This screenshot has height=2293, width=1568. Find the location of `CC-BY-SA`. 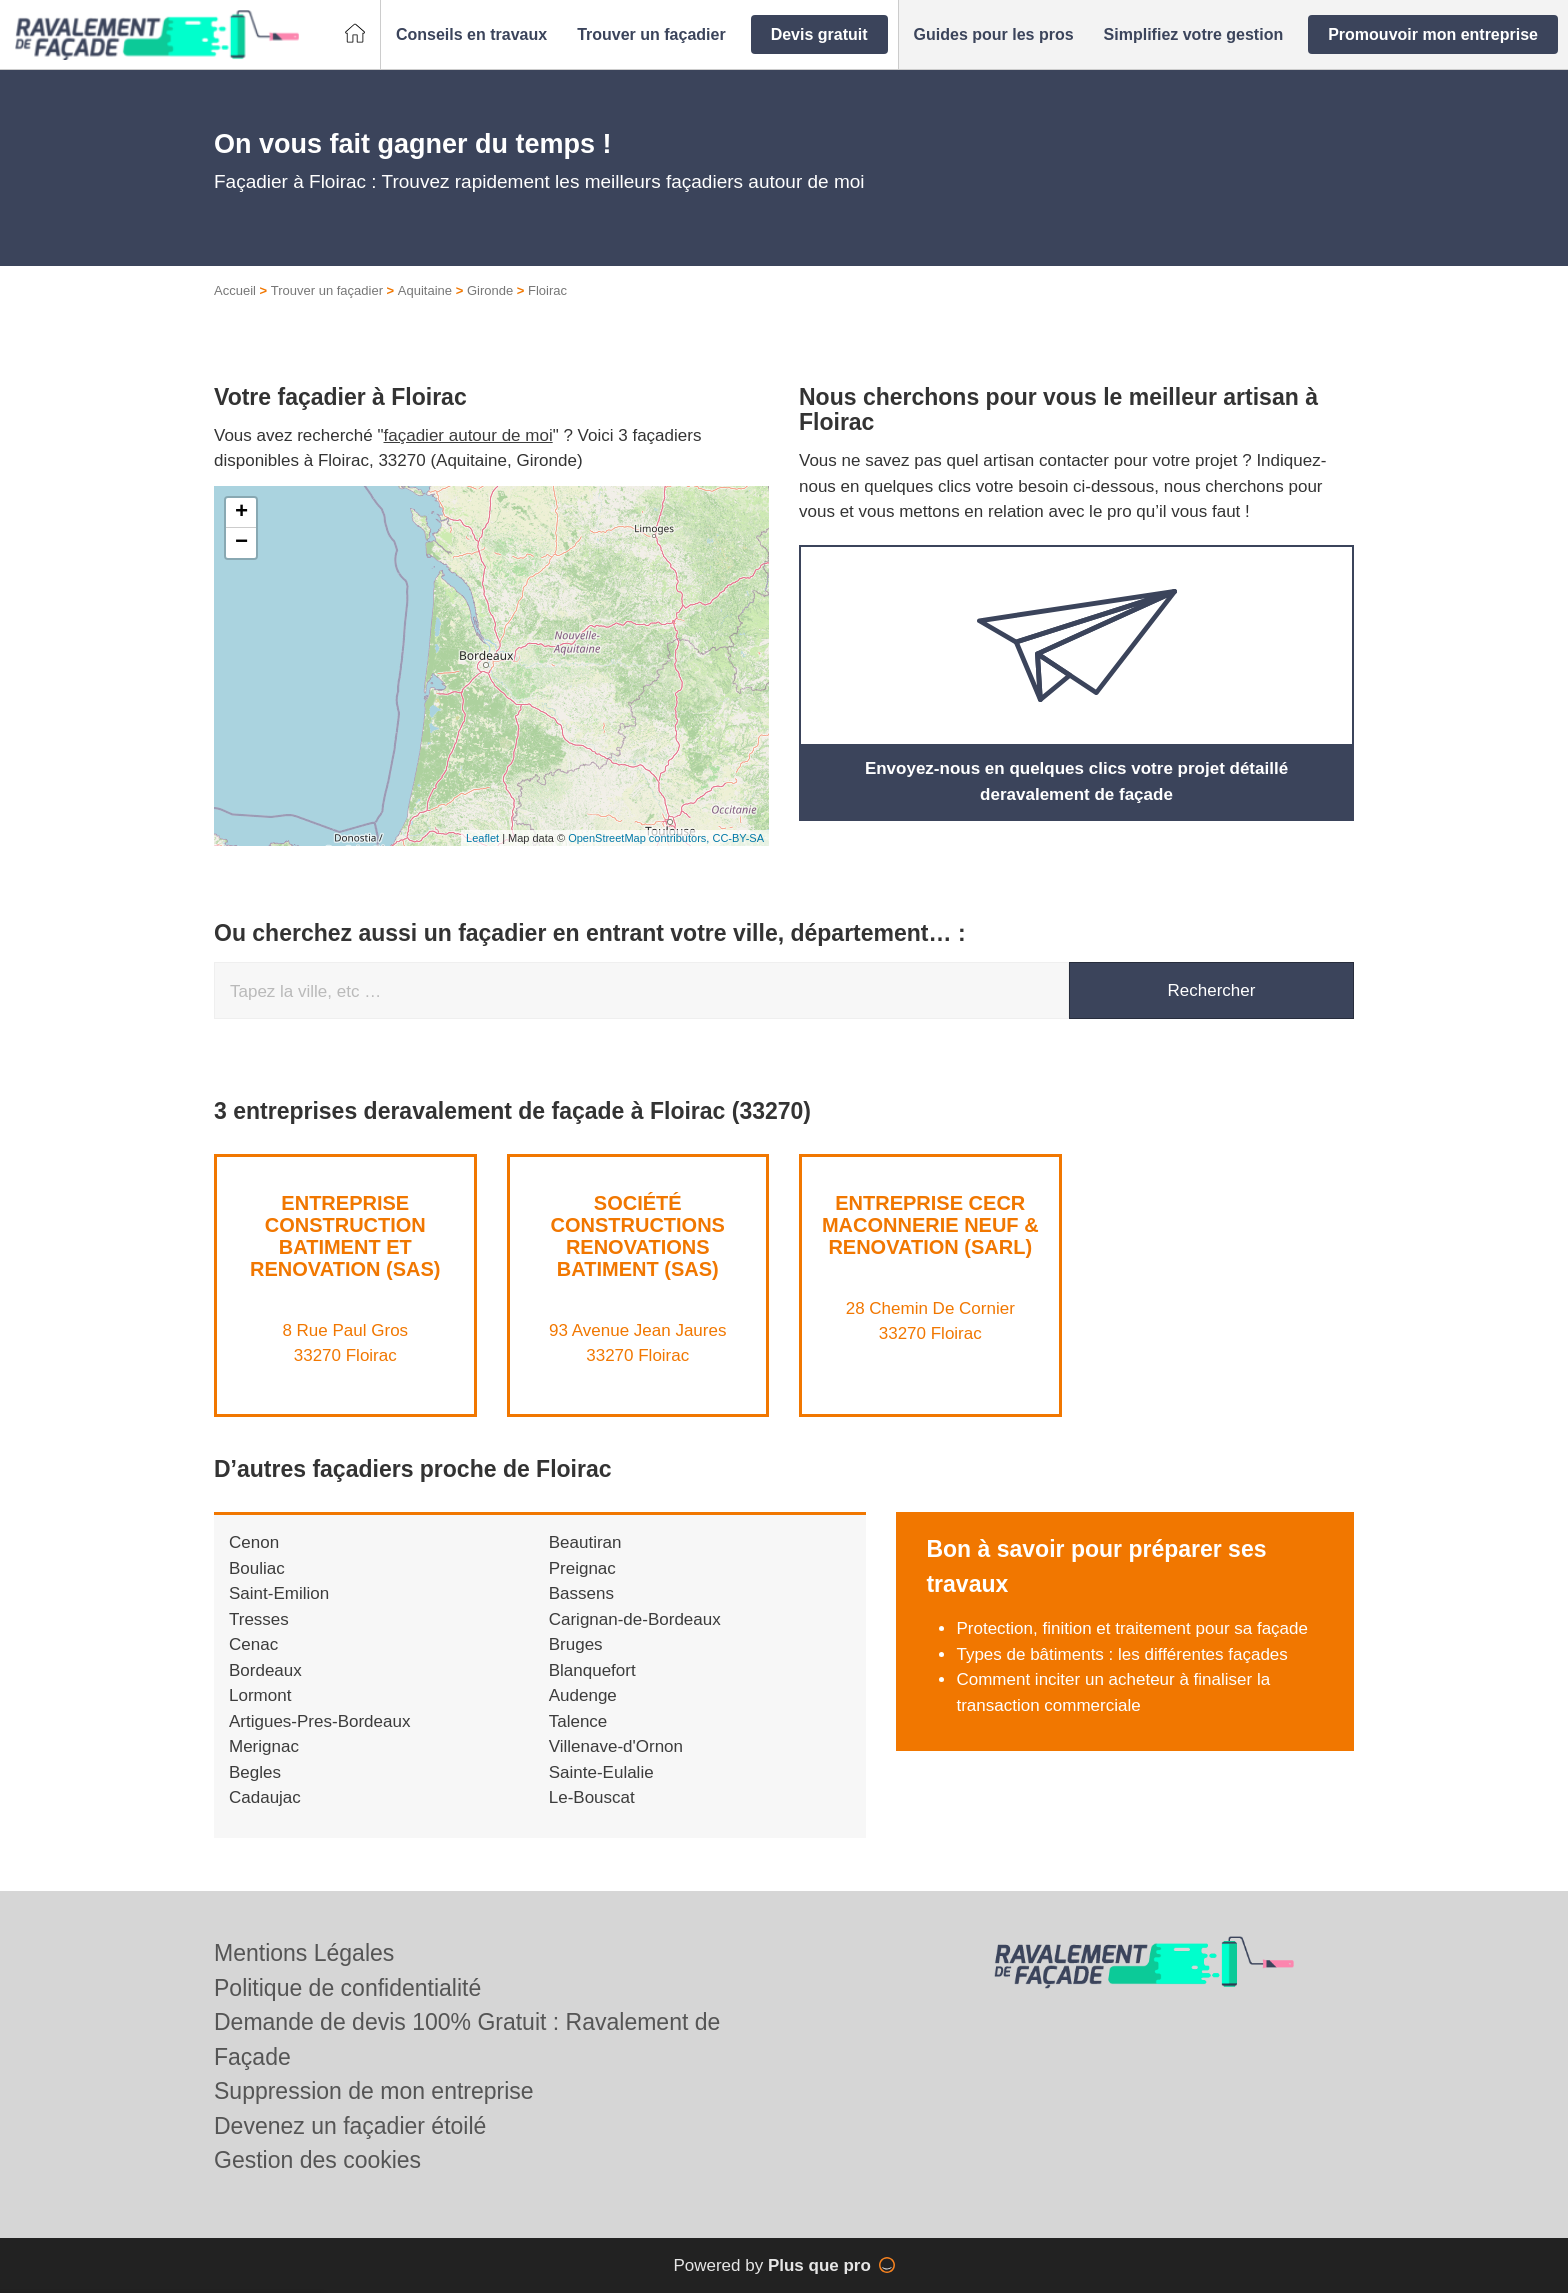

CC-BY-SA is located at coordinates (738, 838).